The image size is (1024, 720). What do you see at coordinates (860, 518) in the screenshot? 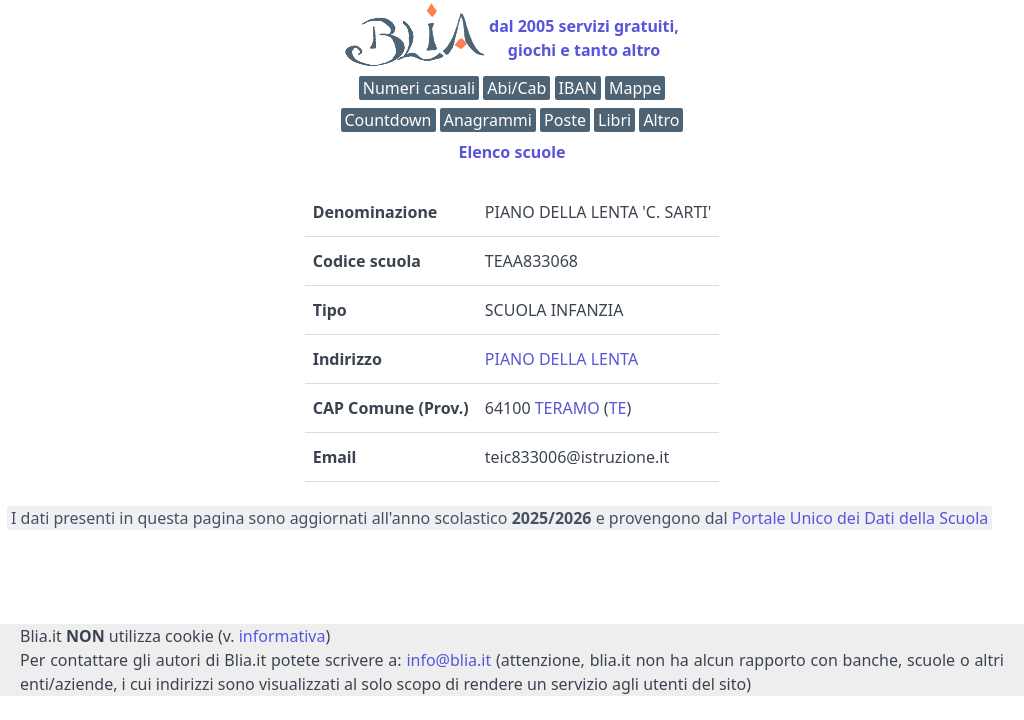
I see `Portale Unico dei Dati della Scuola` at bounding box center [860, 518].